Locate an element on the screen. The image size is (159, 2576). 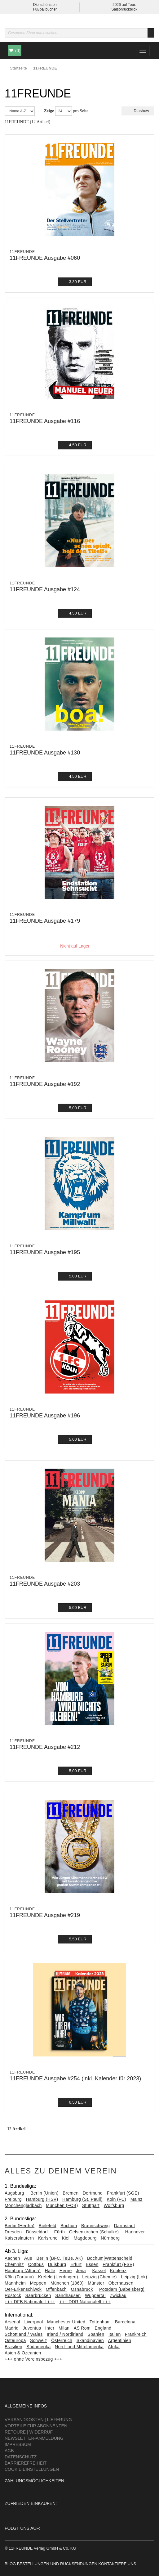
Bestellungen und Rücksendungen is located at coordinates (57, 2563).